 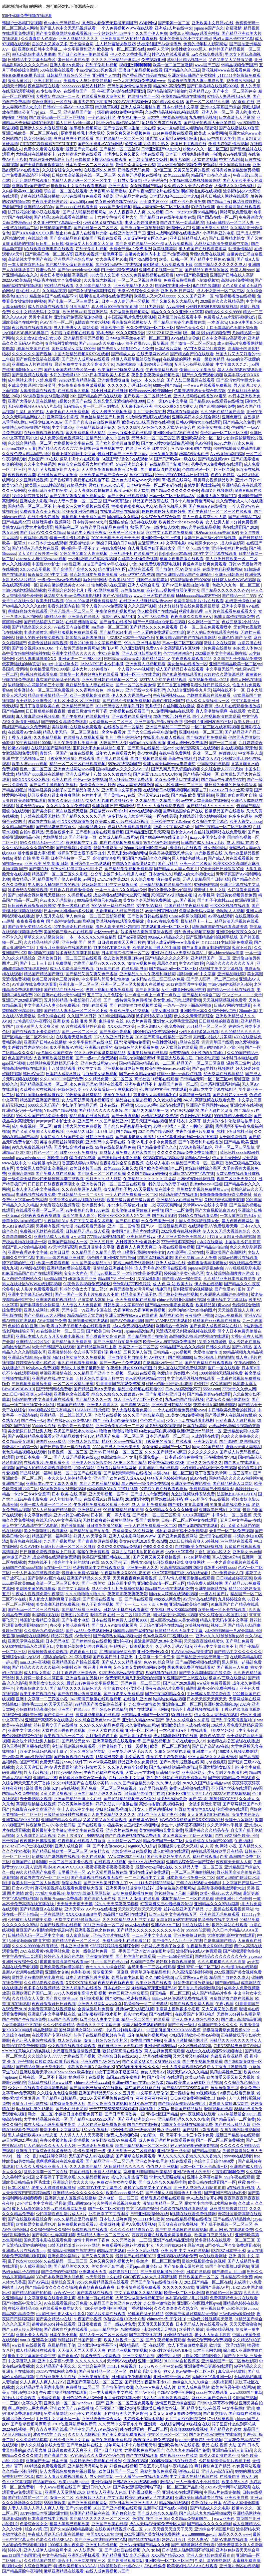 I want to click on 二区三区高H, so click(x=240, y=1473).